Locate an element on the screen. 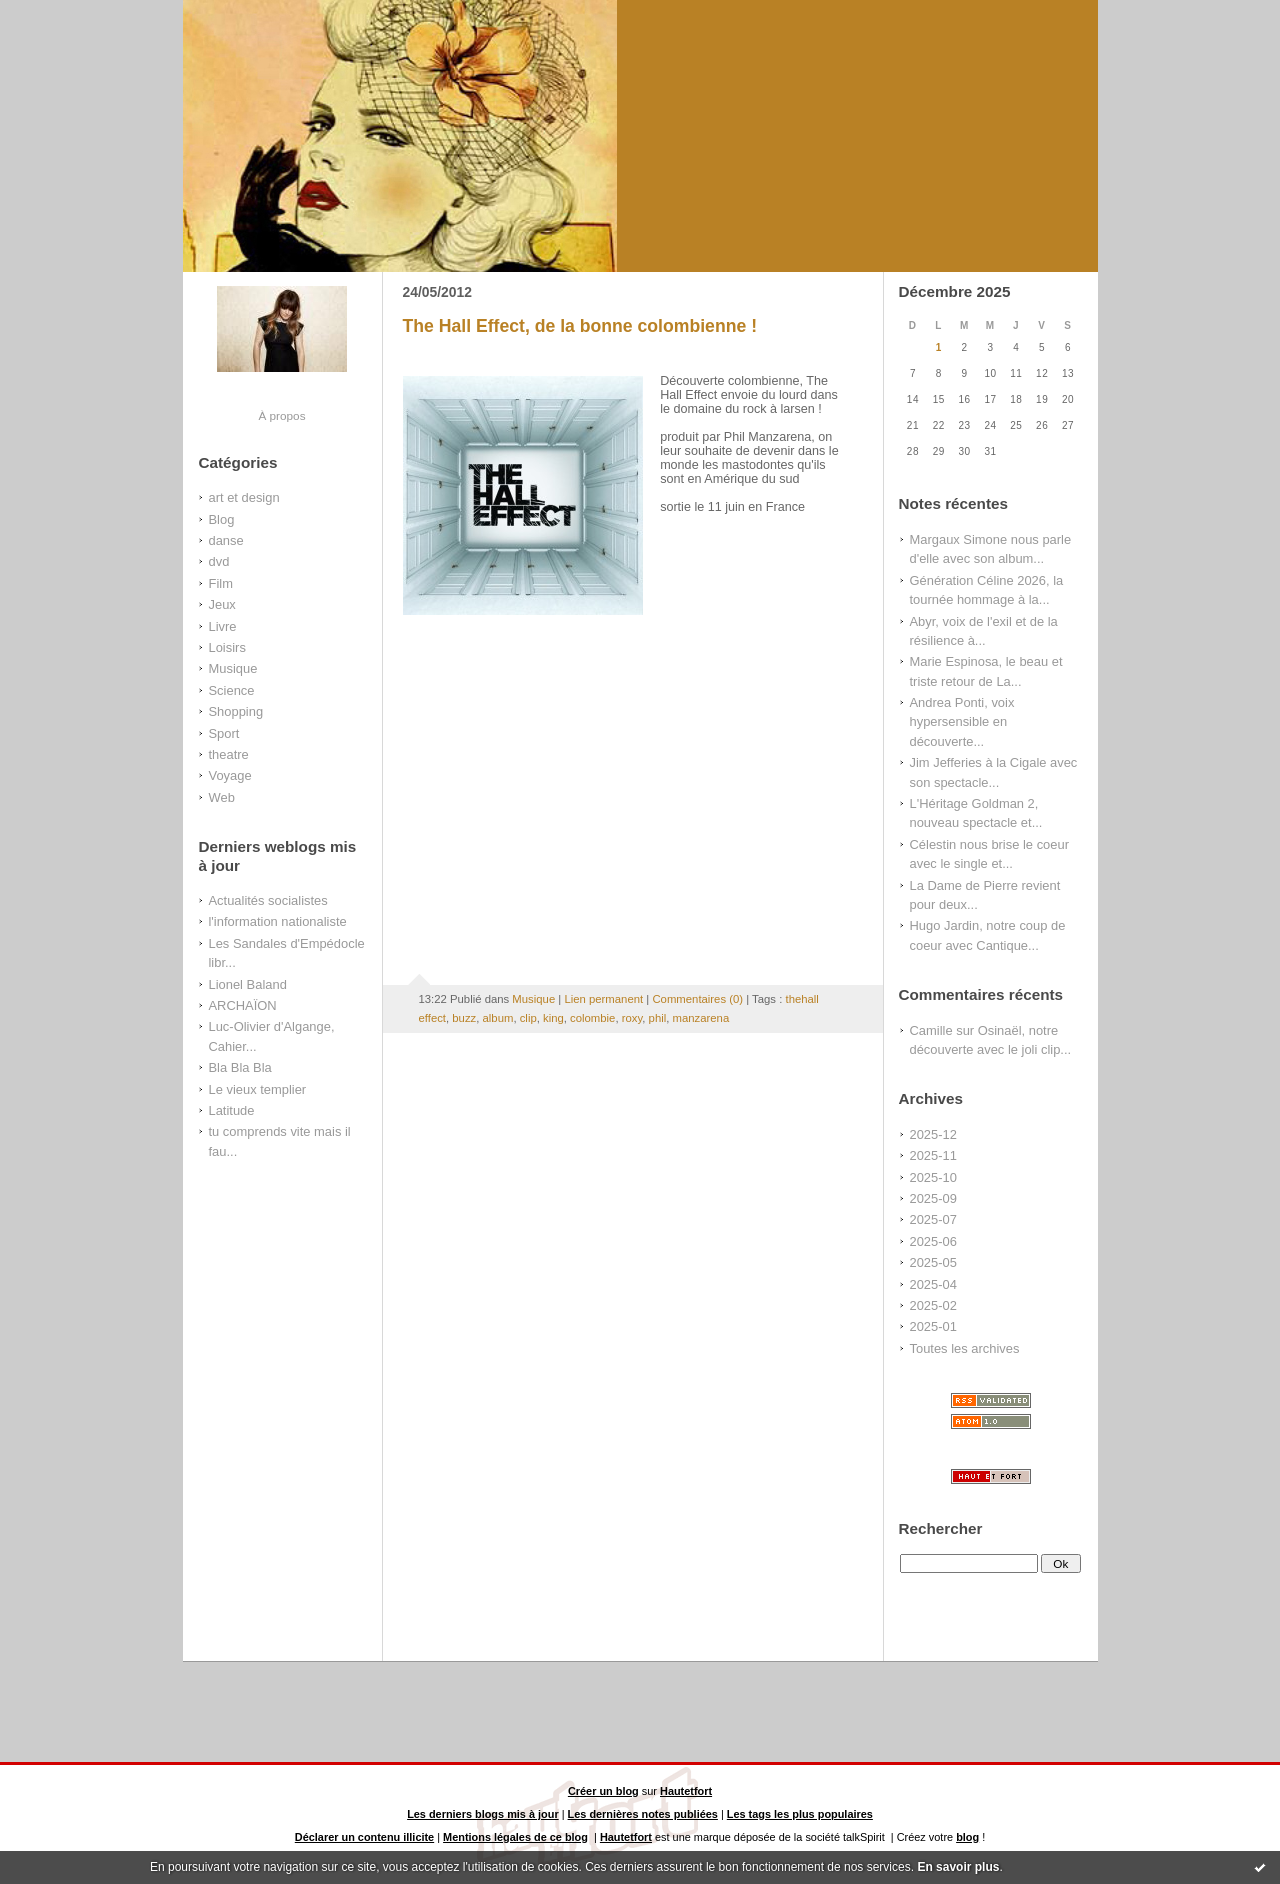  Actualités socialistes is located at coordinates (268, 900).